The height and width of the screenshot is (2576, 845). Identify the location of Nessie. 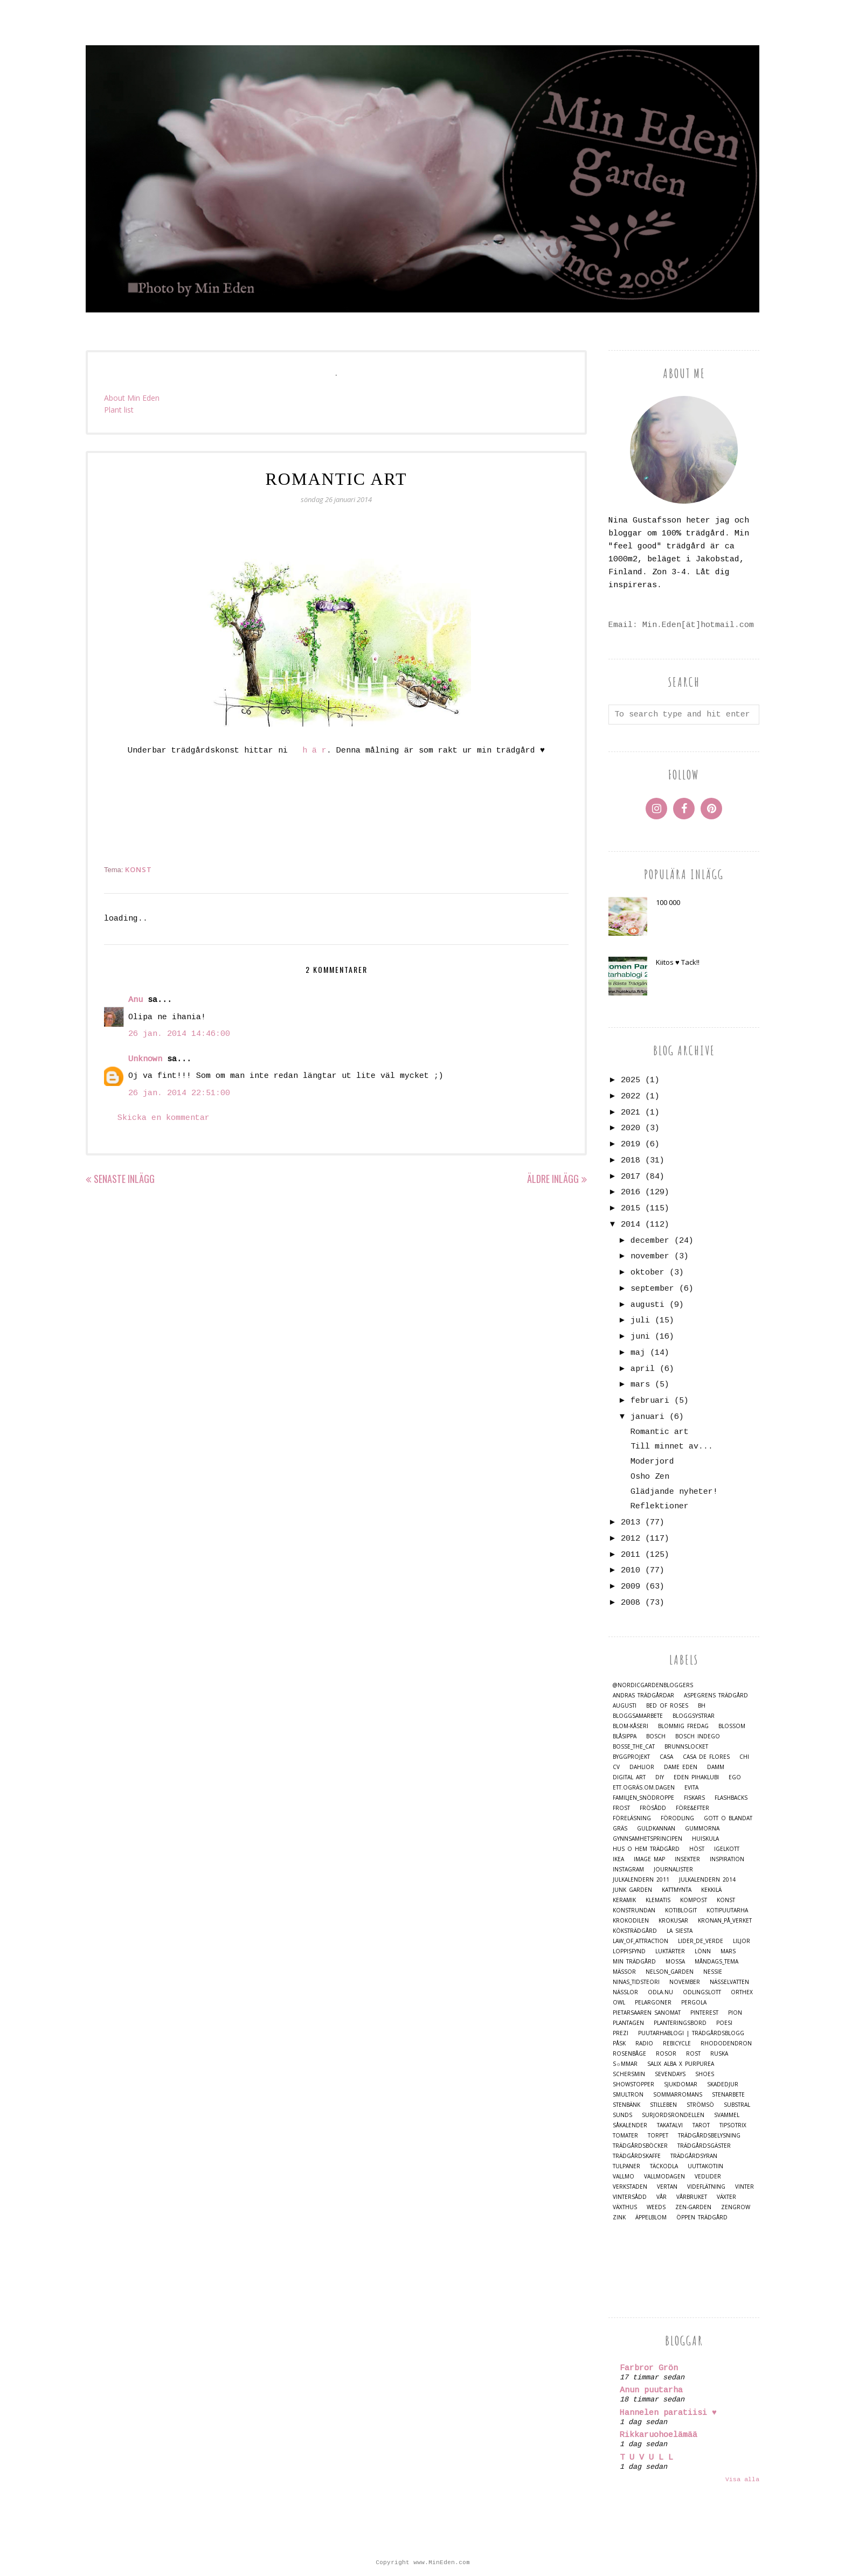
(712, 1972).